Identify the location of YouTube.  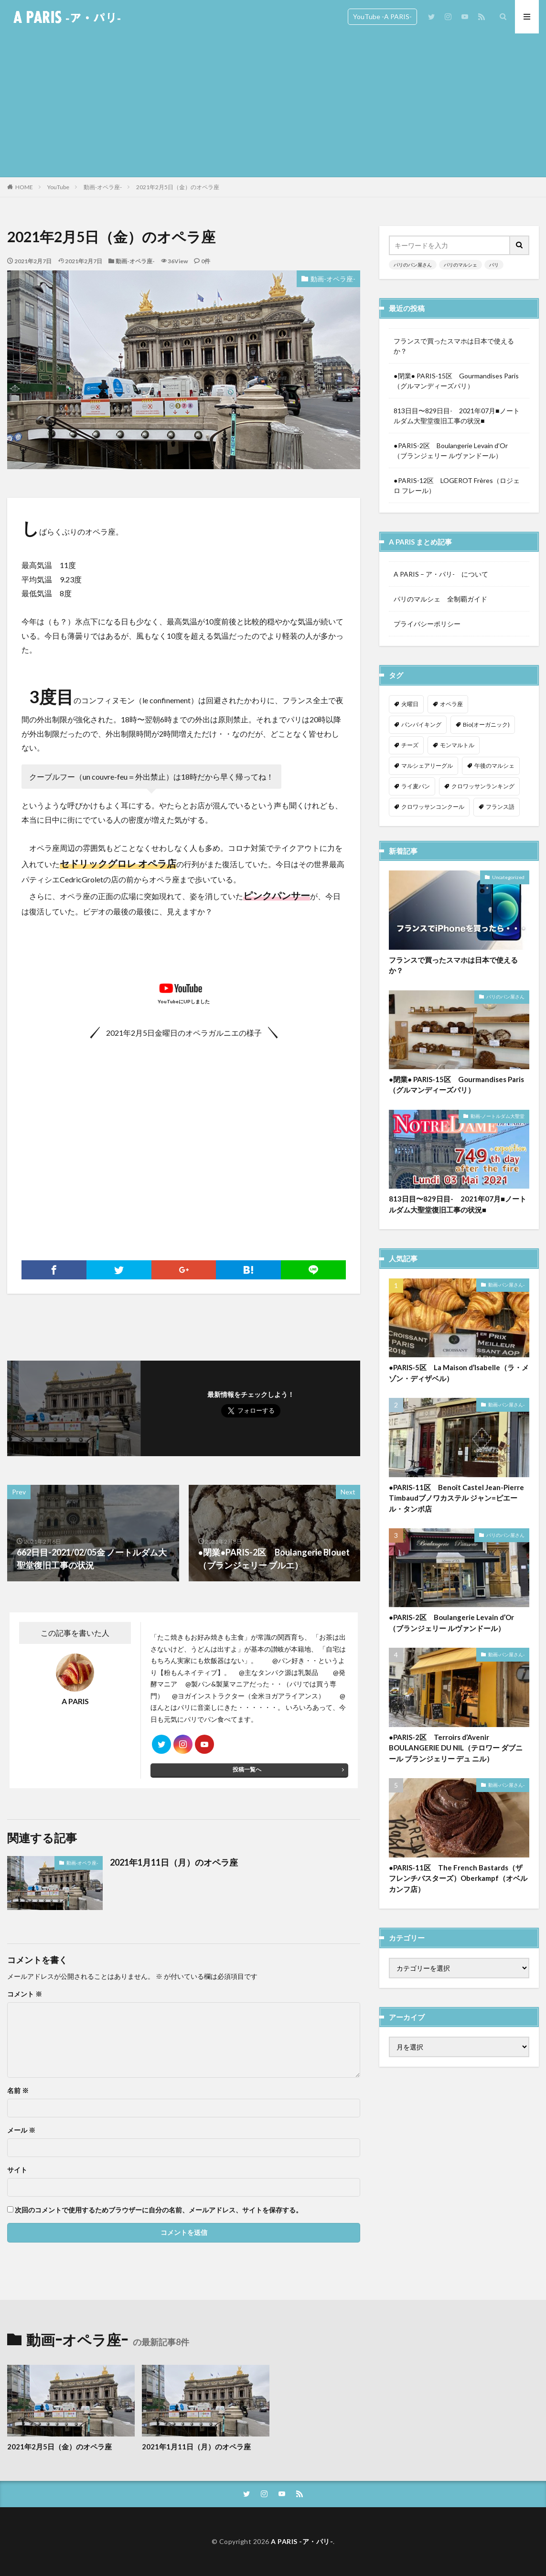
(58, 187).